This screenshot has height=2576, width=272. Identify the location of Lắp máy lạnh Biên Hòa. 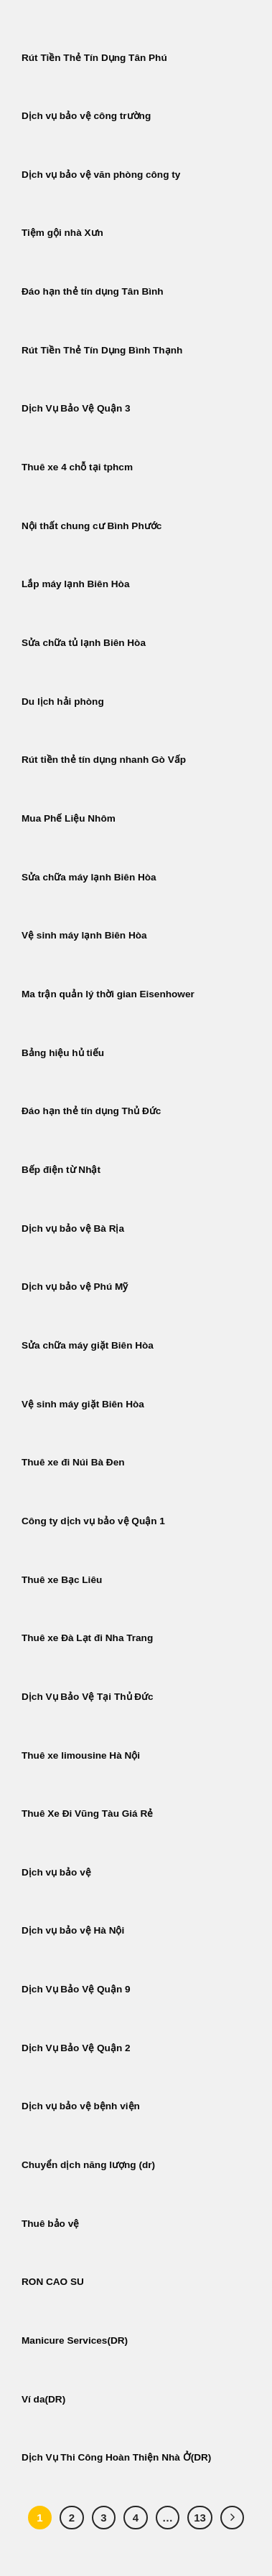
(75, 584).